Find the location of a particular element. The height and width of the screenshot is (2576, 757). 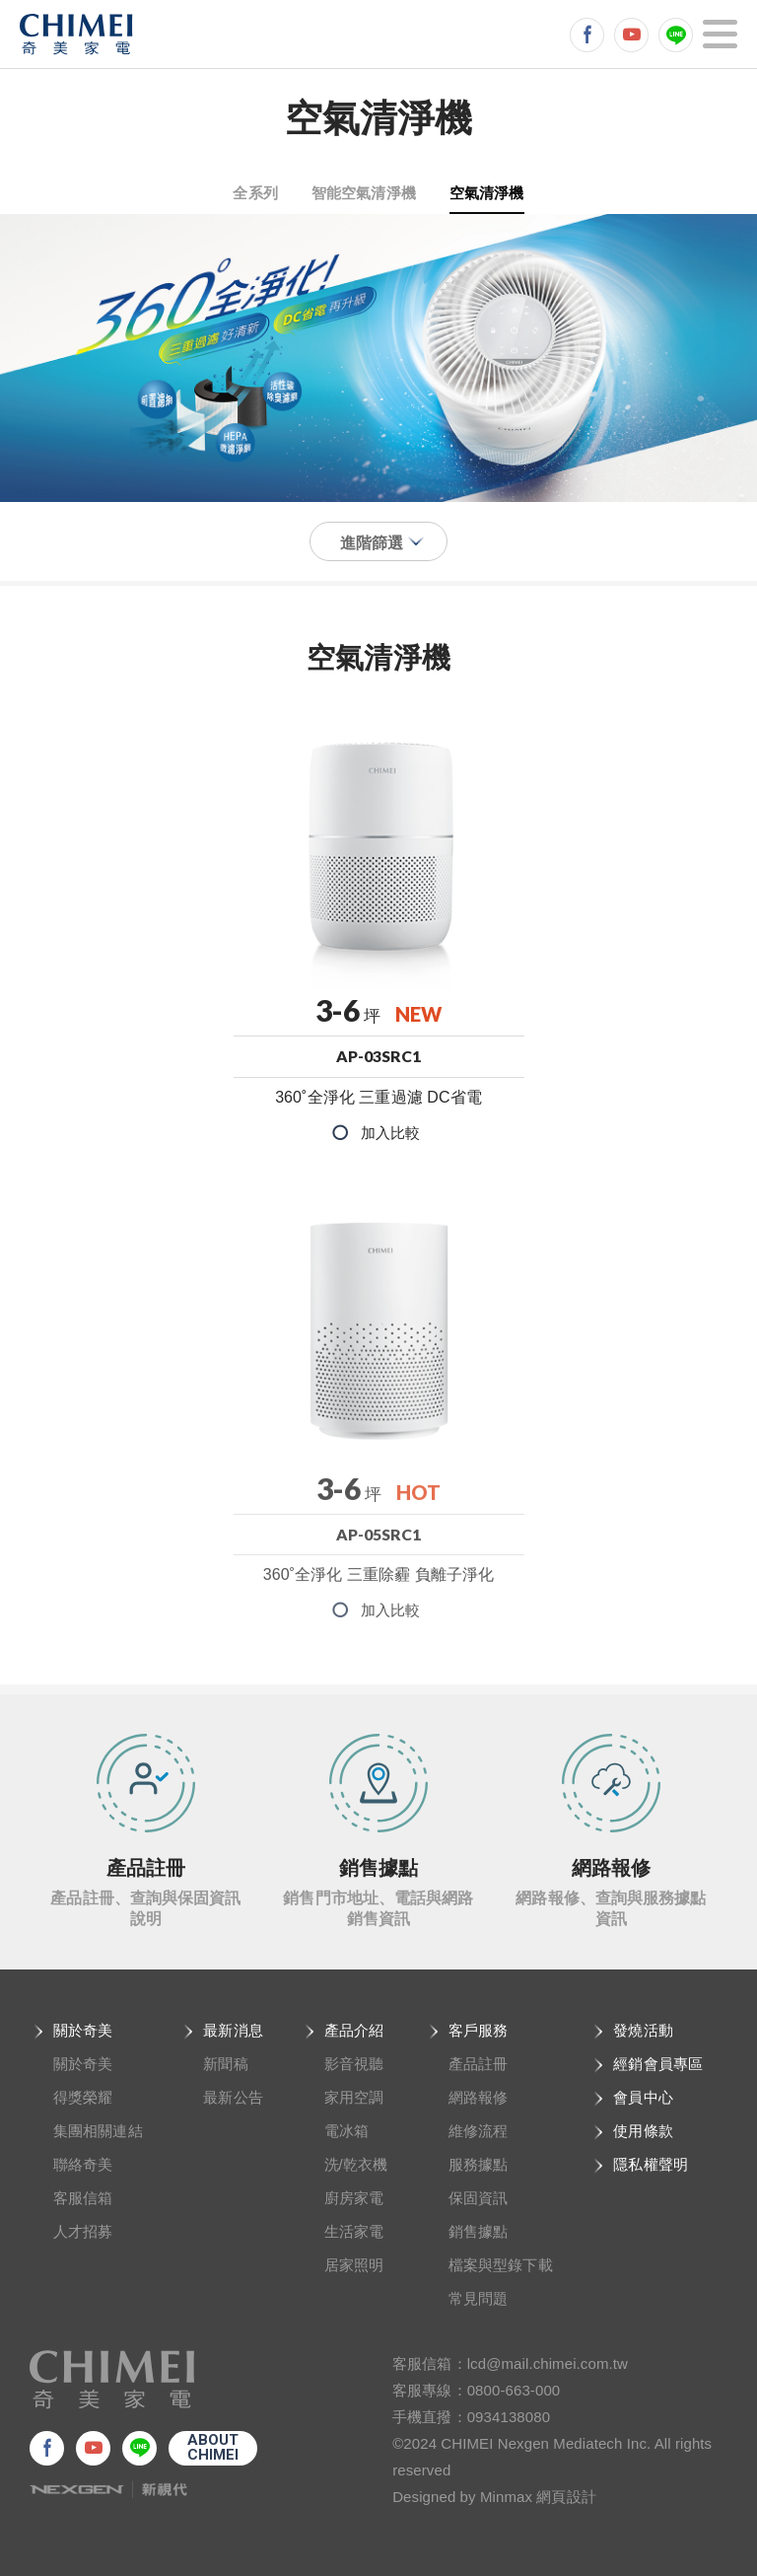

經銷會員專區 is located at coordinates (658, 2063).